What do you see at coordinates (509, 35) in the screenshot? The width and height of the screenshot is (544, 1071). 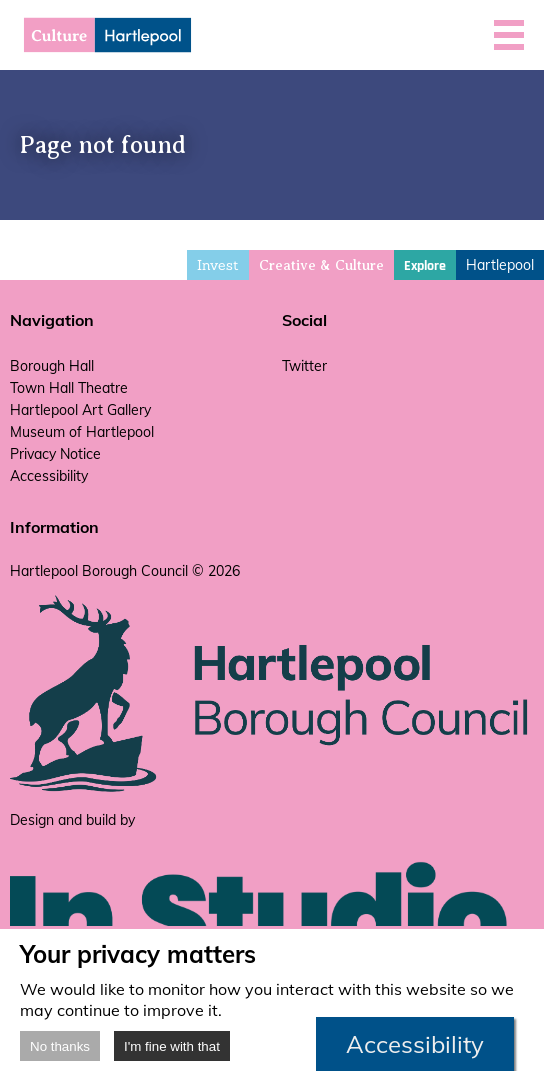 I see `[button]` at bounding box center [509, 35].